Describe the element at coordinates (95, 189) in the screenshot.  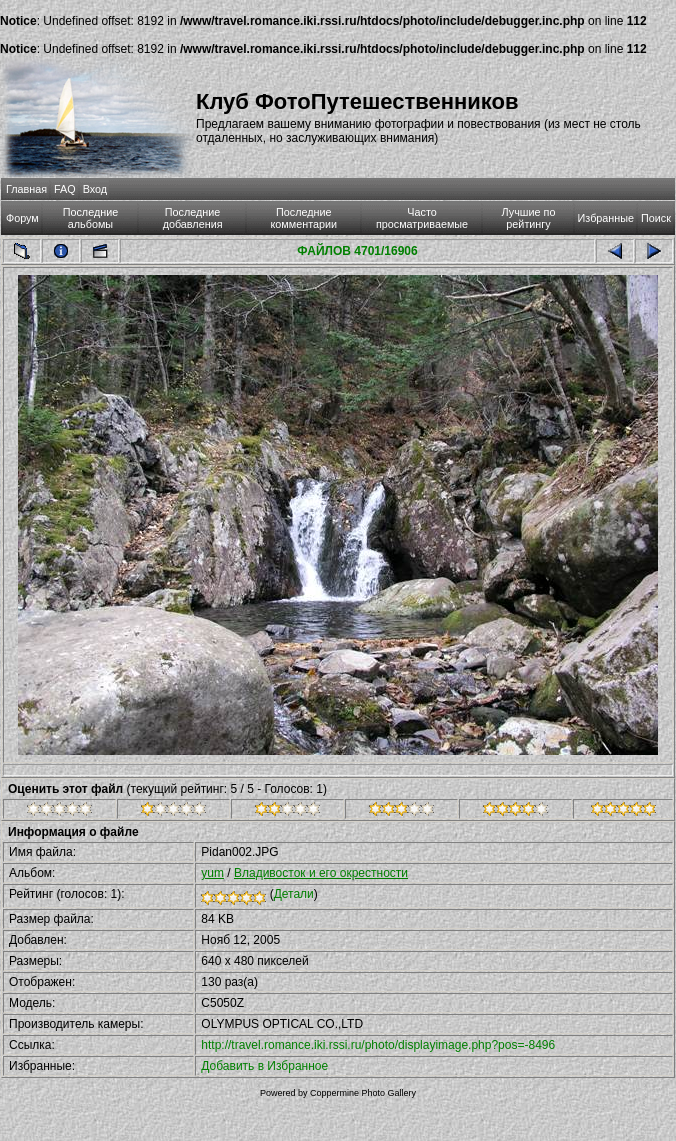
I see `Вход` at that location.